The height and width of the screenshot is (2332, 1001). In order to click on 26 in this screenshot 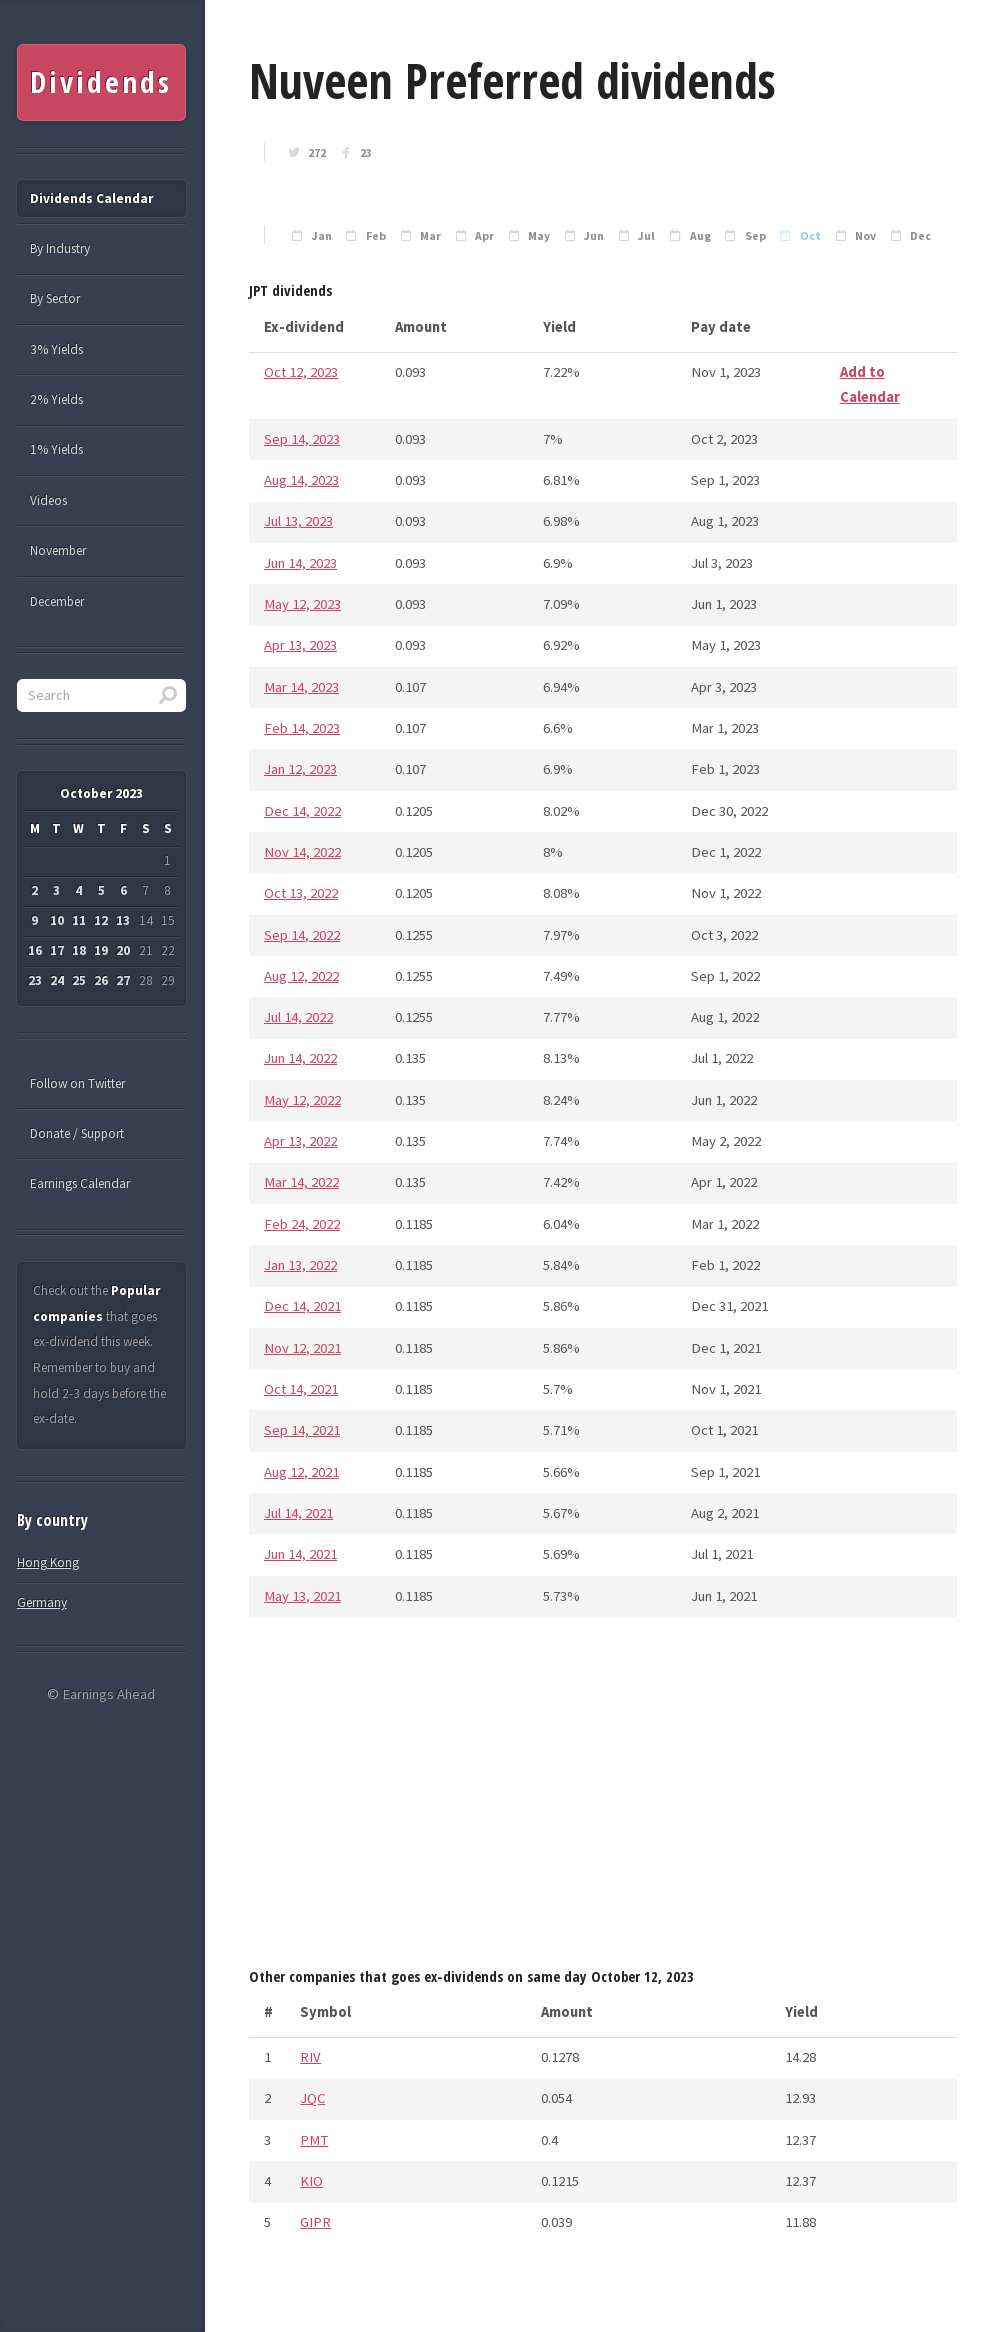, I will do `click(101, 980)`.